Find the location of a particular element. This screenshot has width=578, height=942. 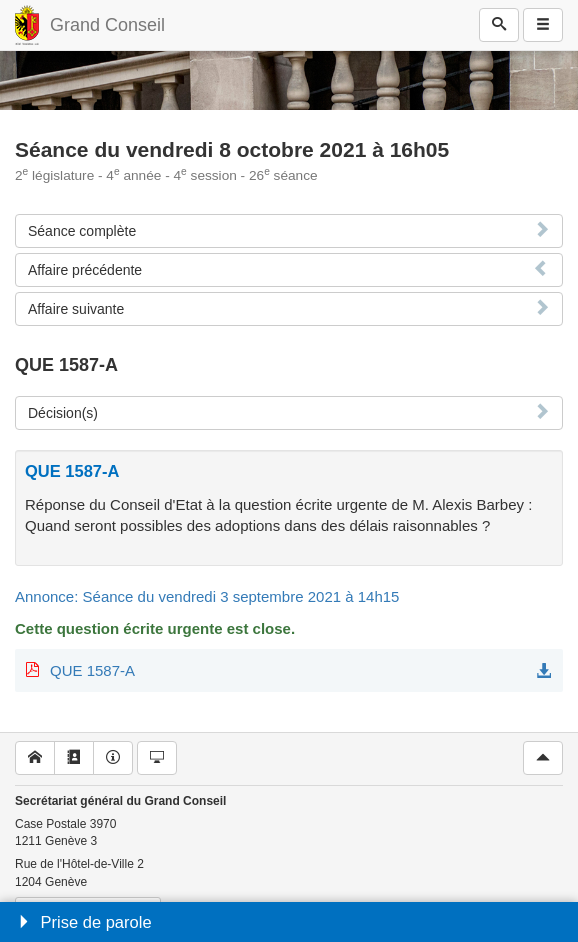

Décision(s) is located at coordinates (63, 413).